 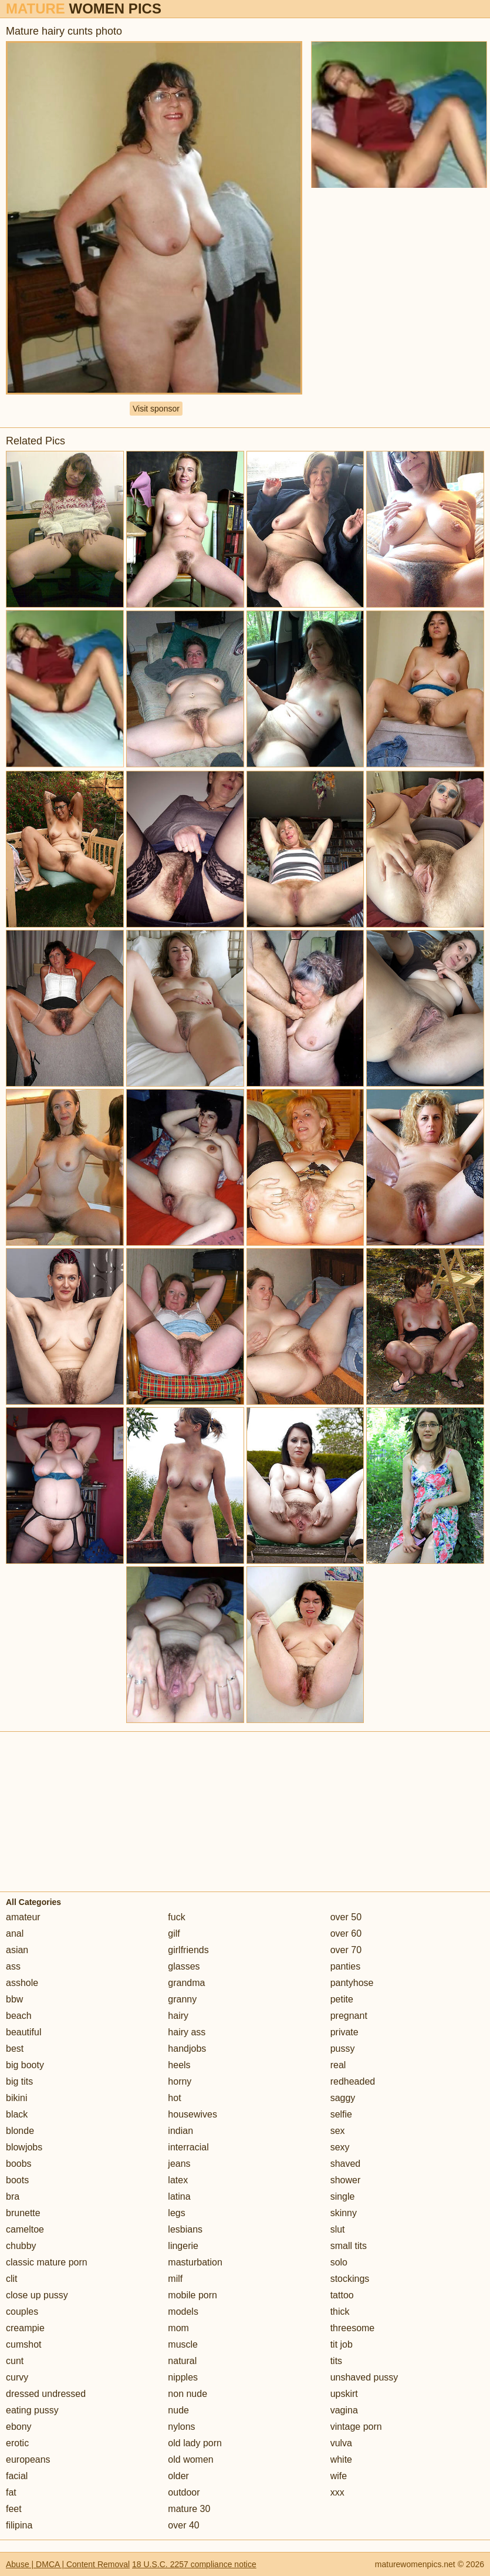 I want to click on big tits, so click(x=19, y=2081).